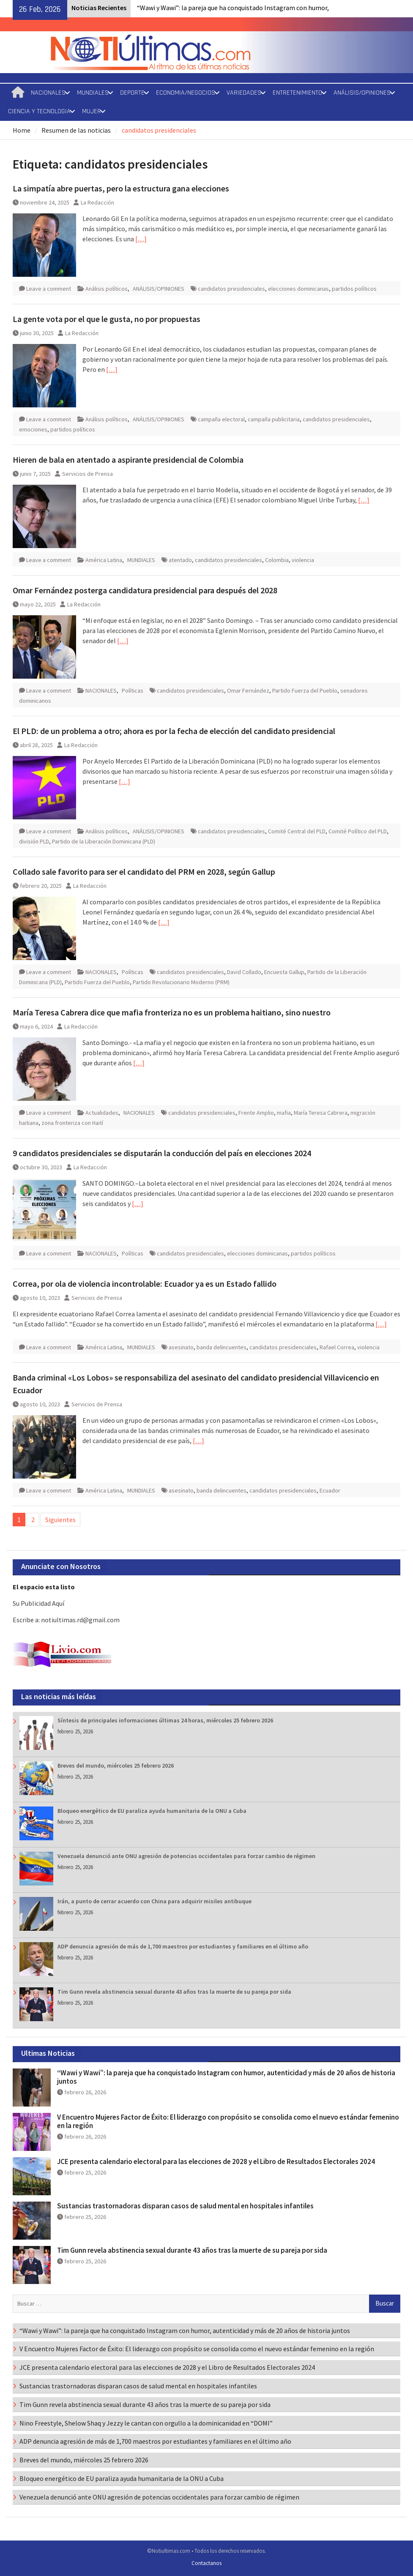 This screenshot has width=413, height=2576. What do you see at coordinates (97, 202) in the screenshot?
I see `La Redacción` at bounding box center [97, 202].